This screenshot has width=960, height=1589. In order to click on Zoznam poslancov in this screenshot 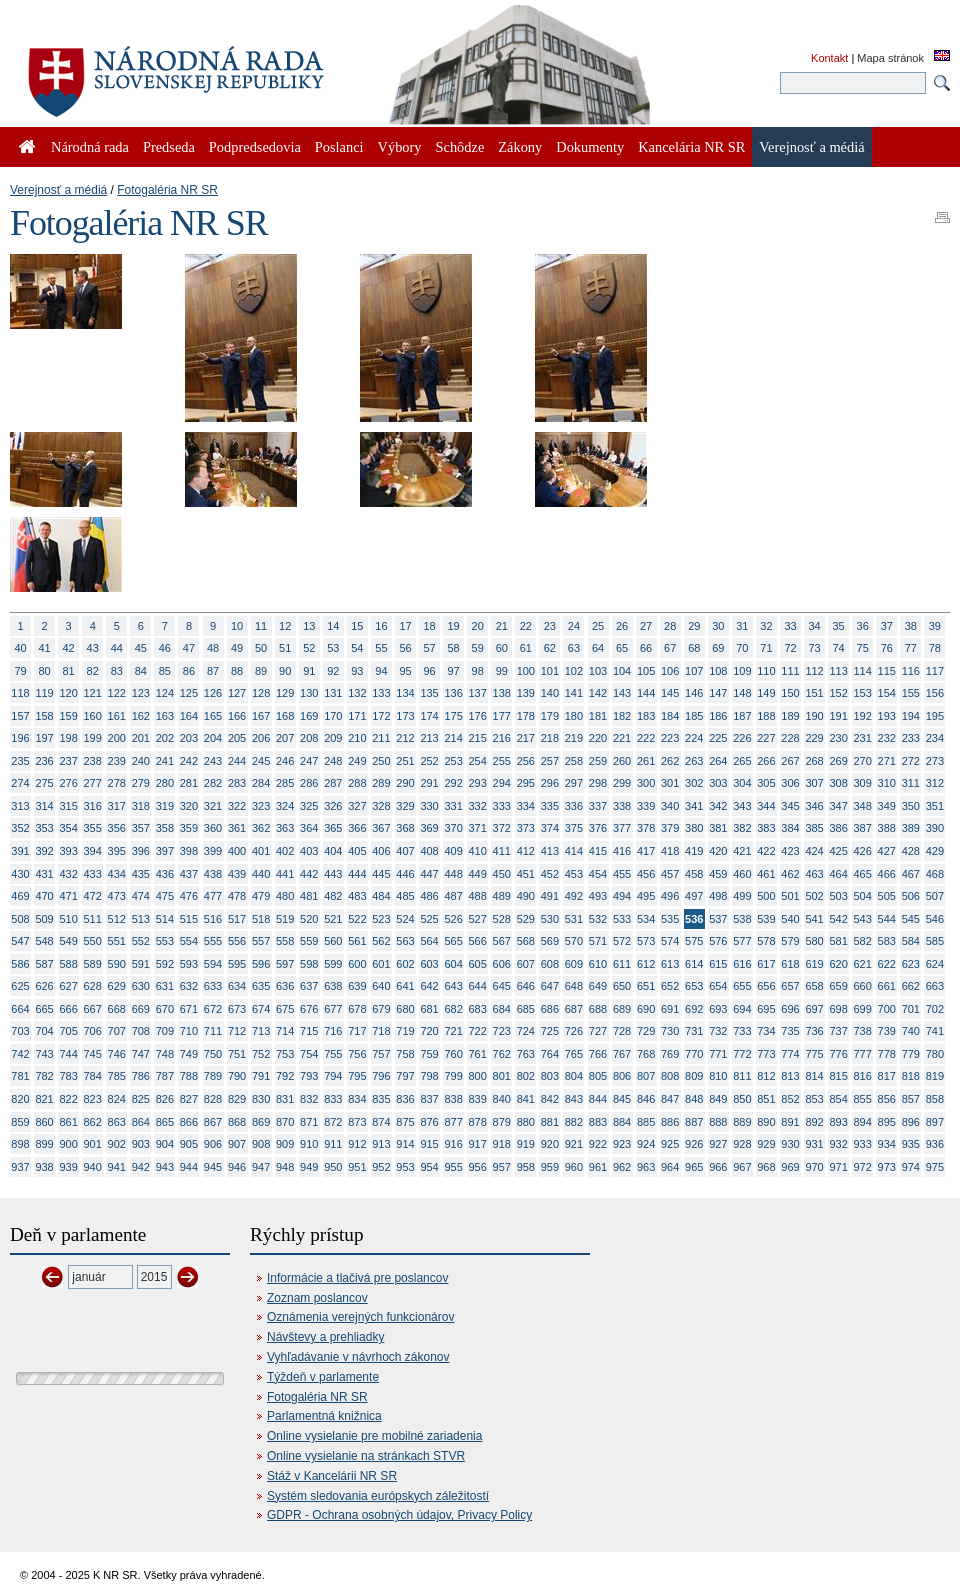, I will do `click(317, 1298)`.